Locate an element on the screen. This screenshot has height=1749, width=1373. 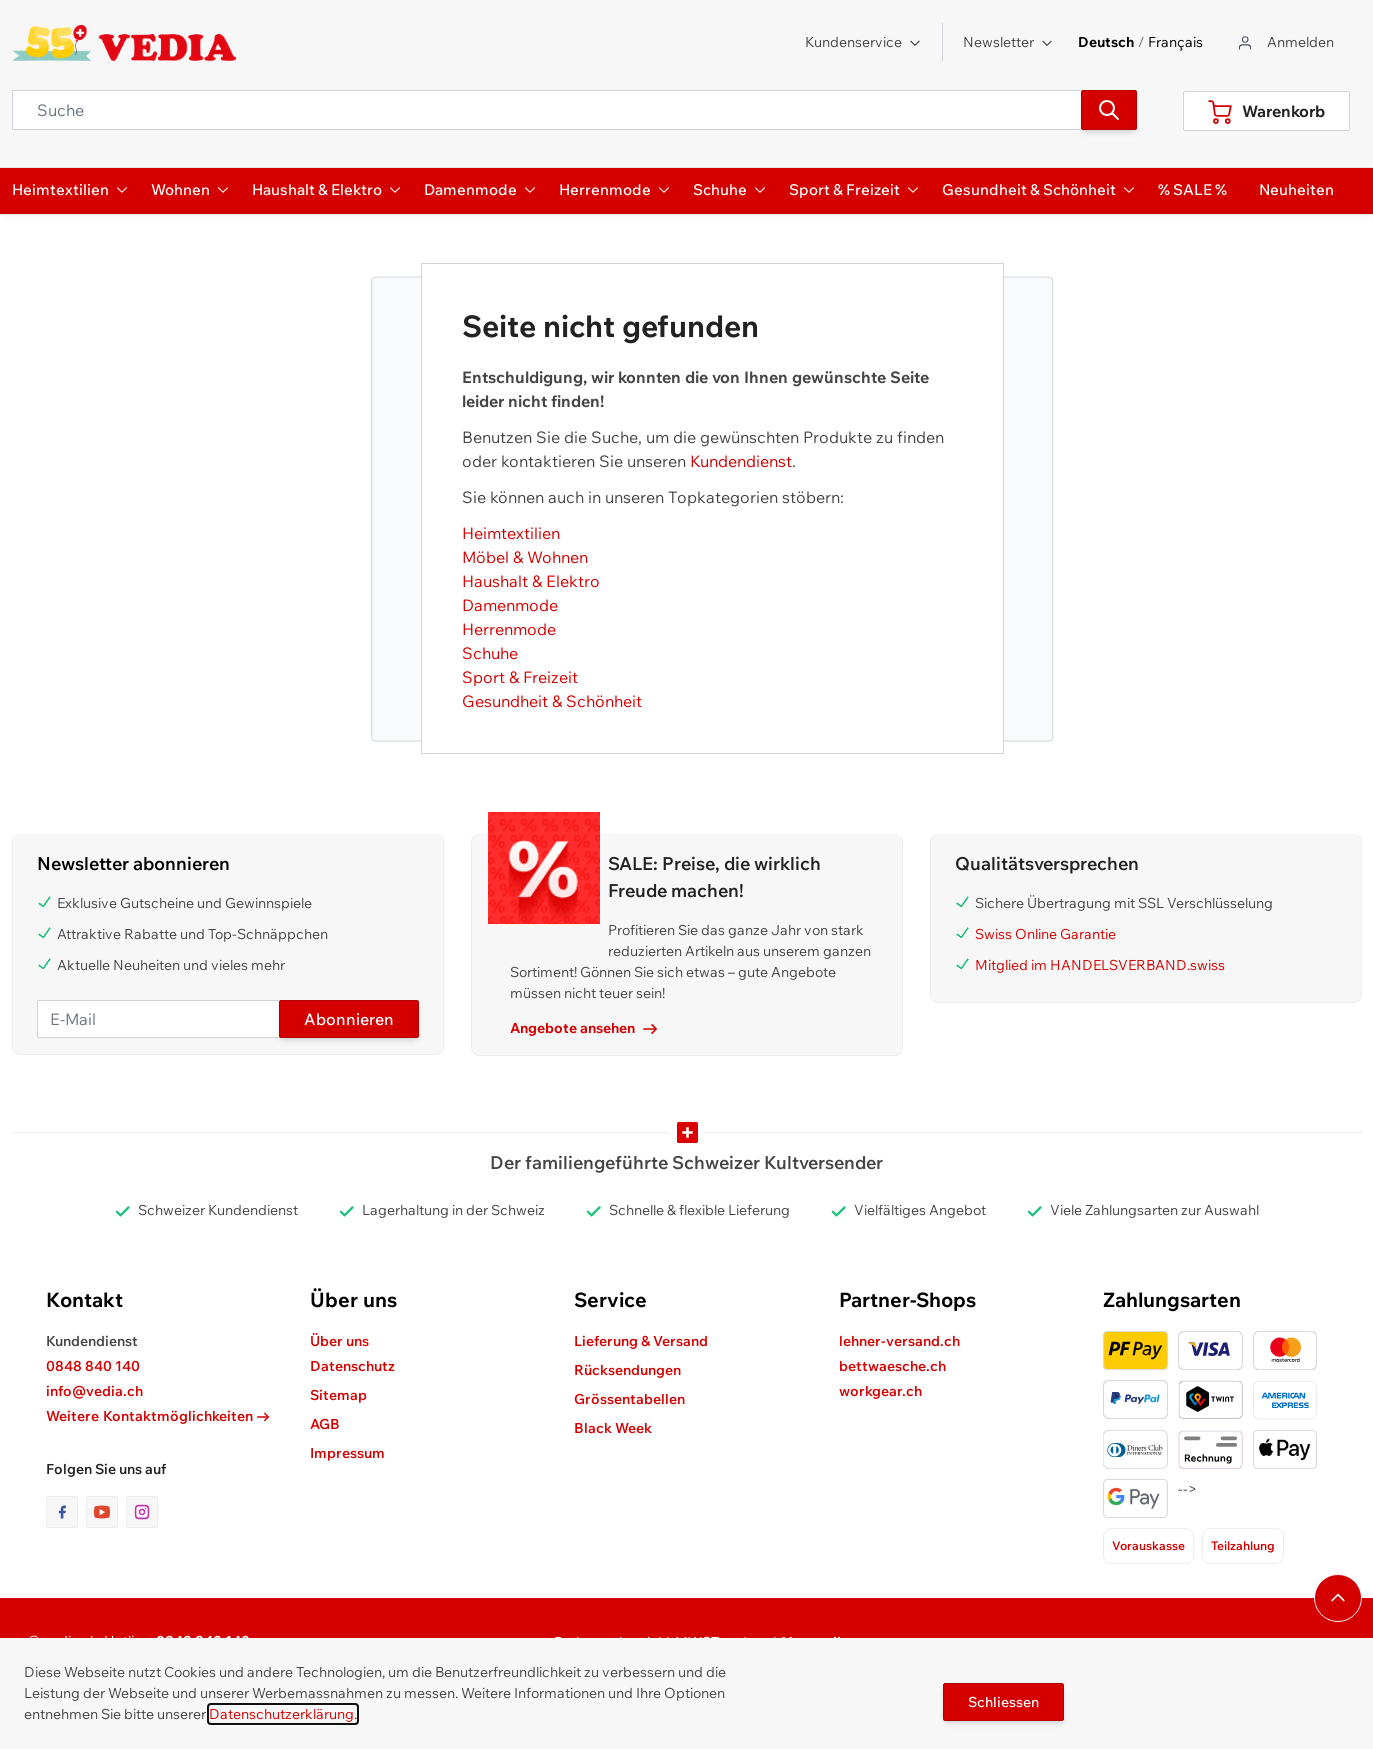
Herrenmode is located at coordinates (509, 629).